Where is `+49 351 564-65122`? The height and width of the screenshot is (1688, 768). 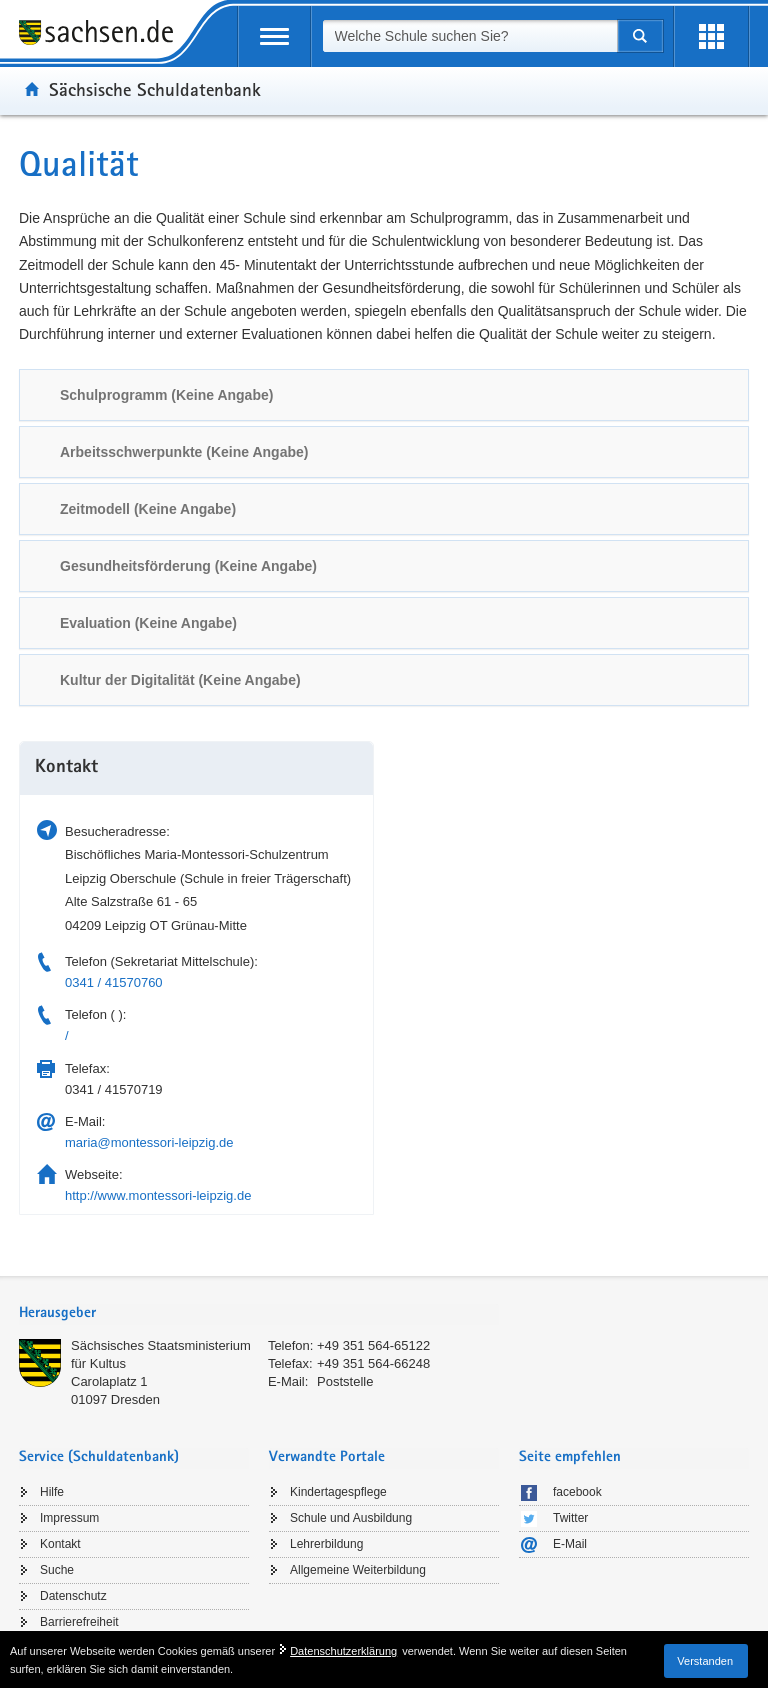
+49 351 564-65122 is located at coordinates (373, 1345).